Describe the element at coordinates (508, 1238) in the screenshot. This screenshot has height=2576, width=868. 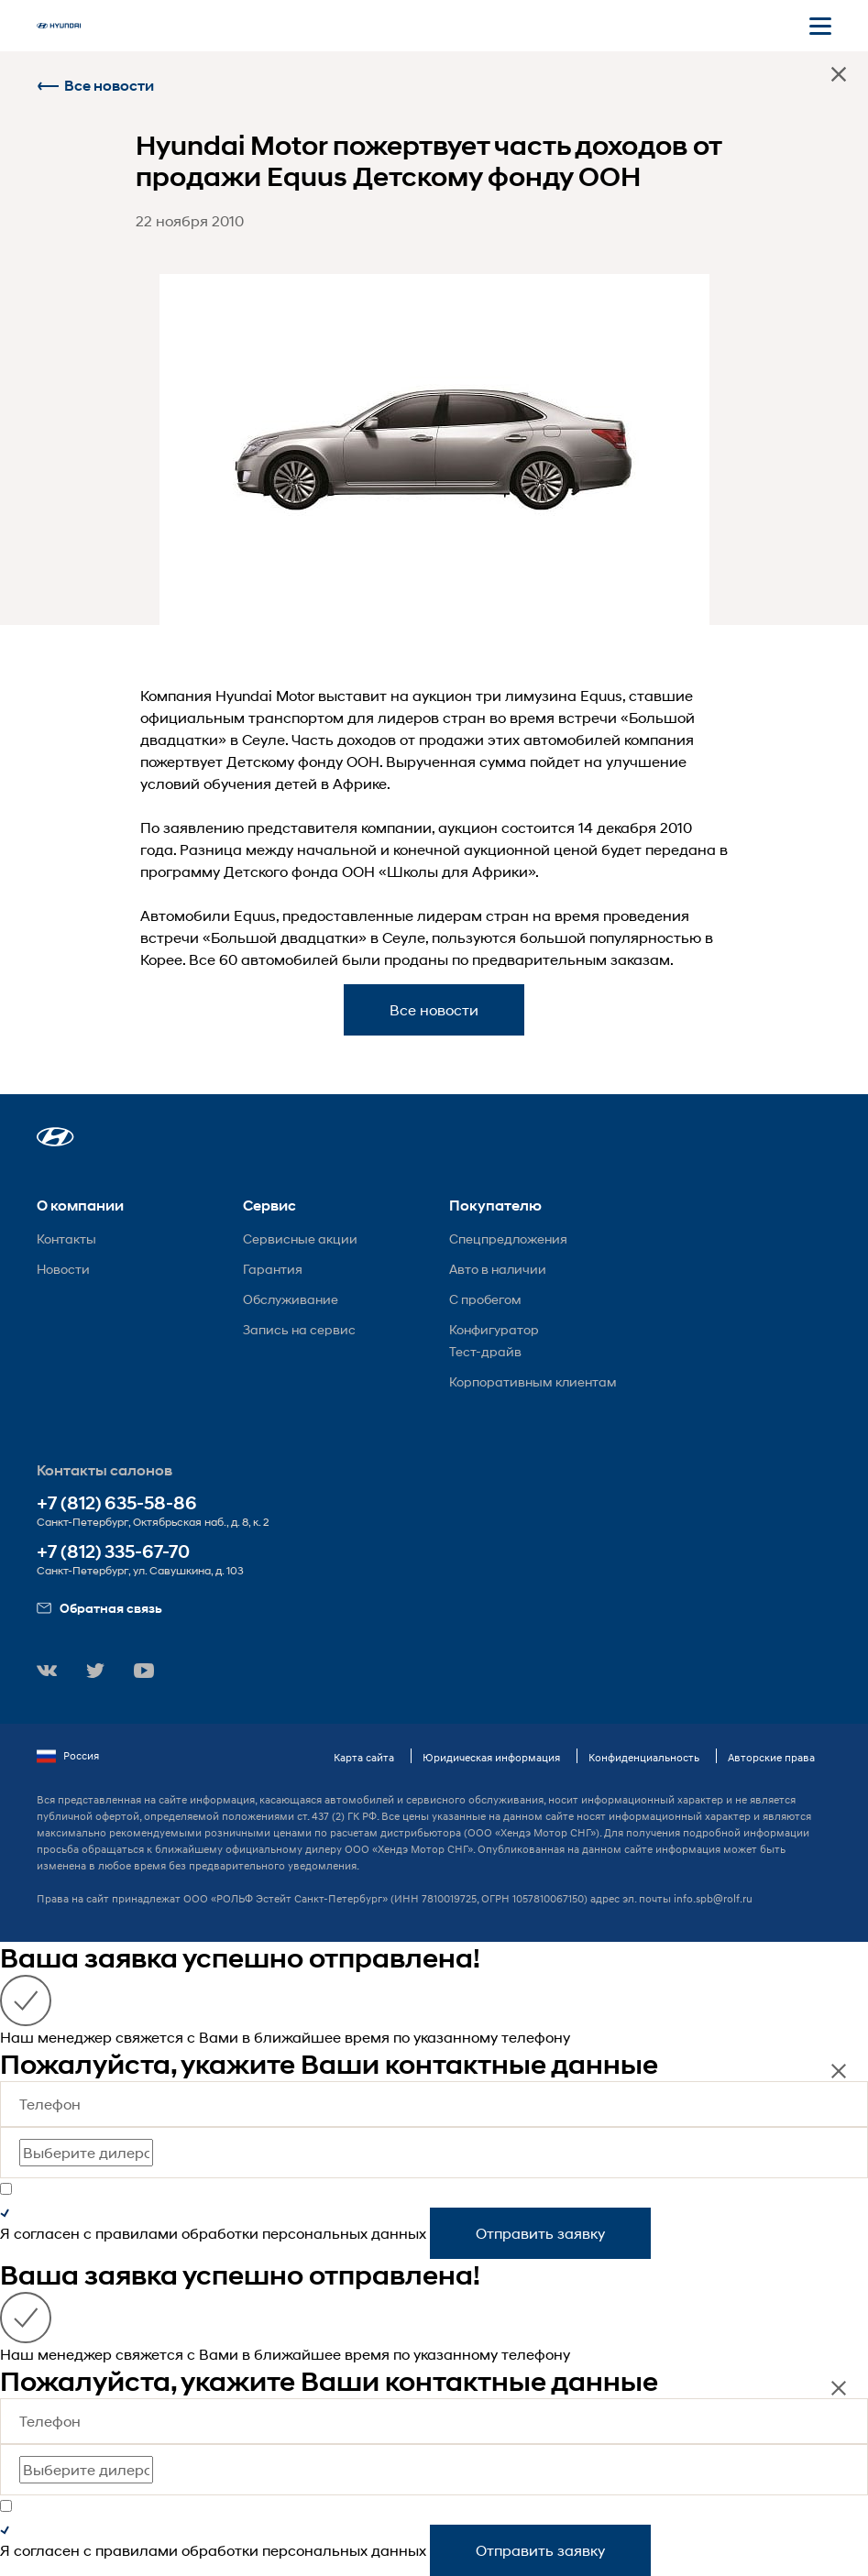
I see `Спецпредложения` at that location.